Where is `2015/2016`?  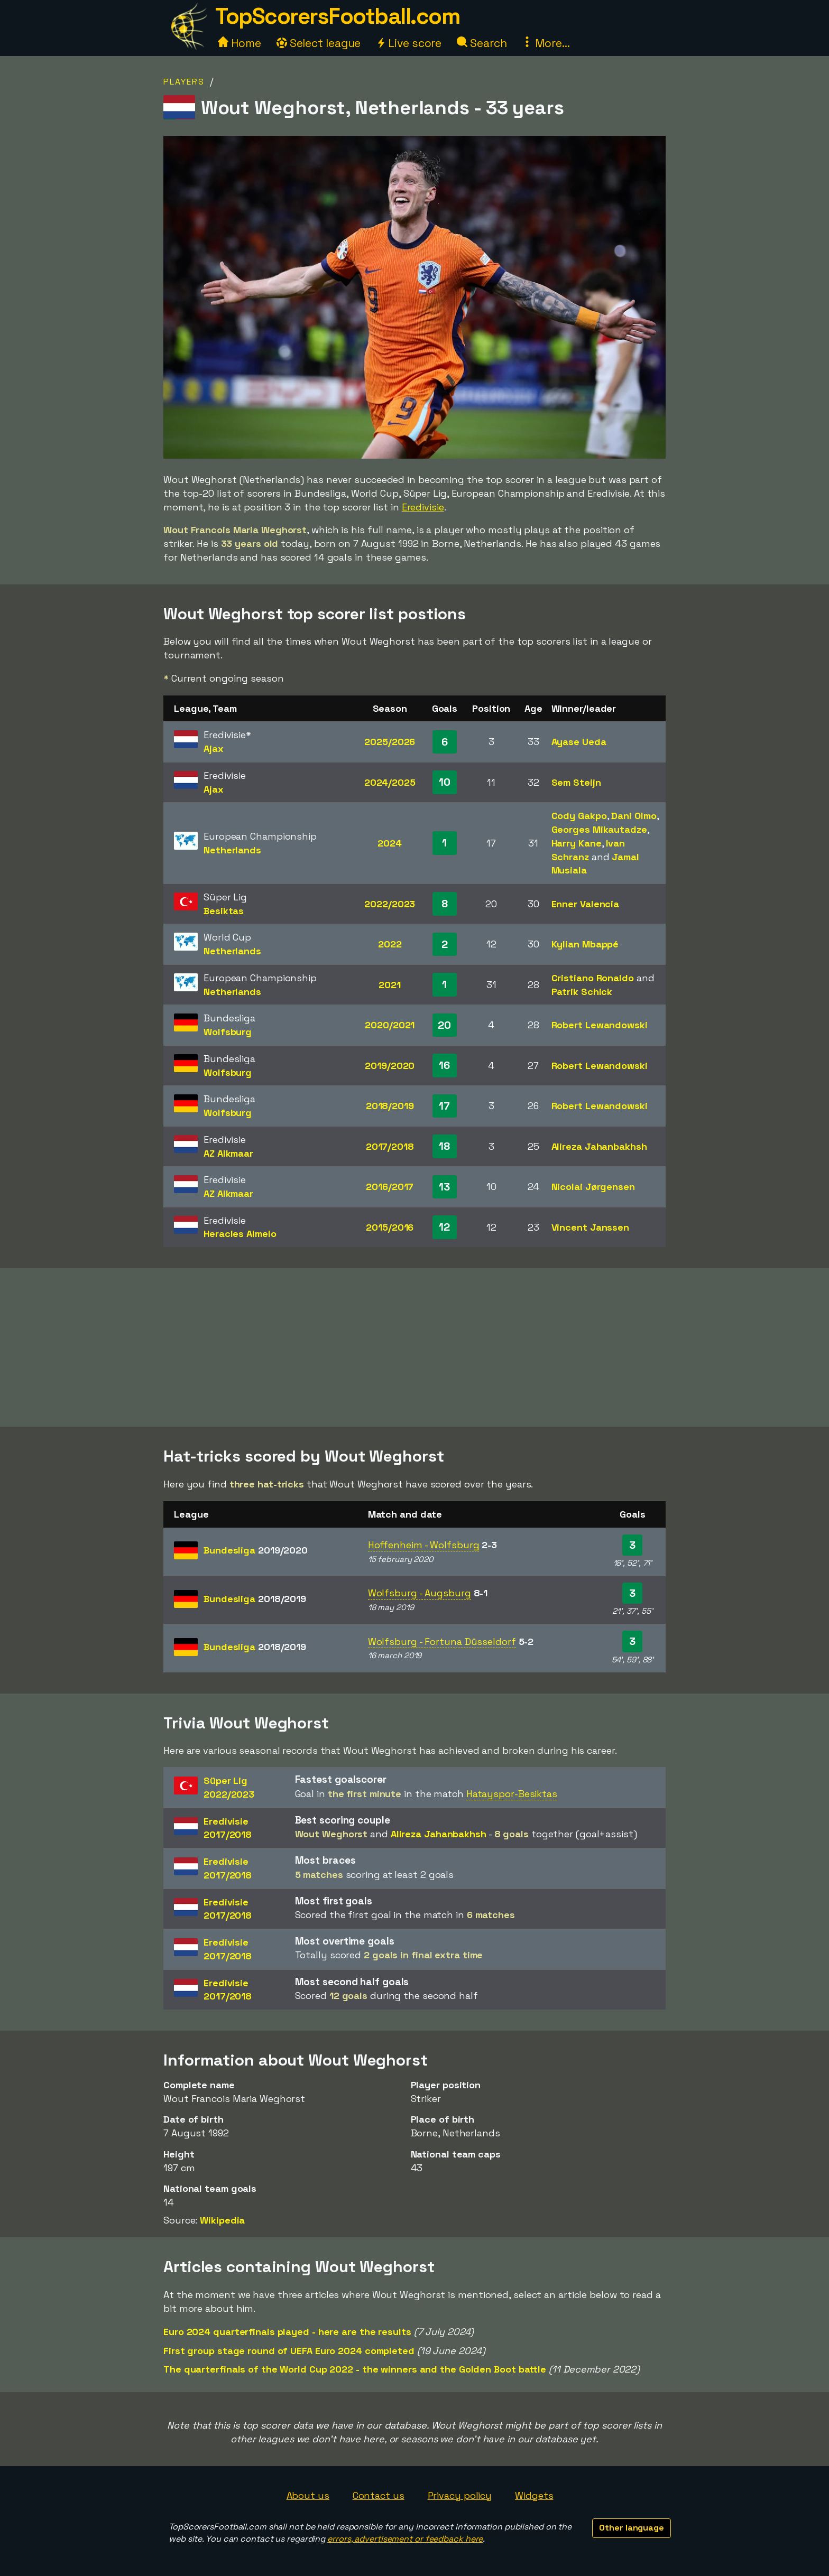
2015/2016 is located at coordinates (389, 1227).